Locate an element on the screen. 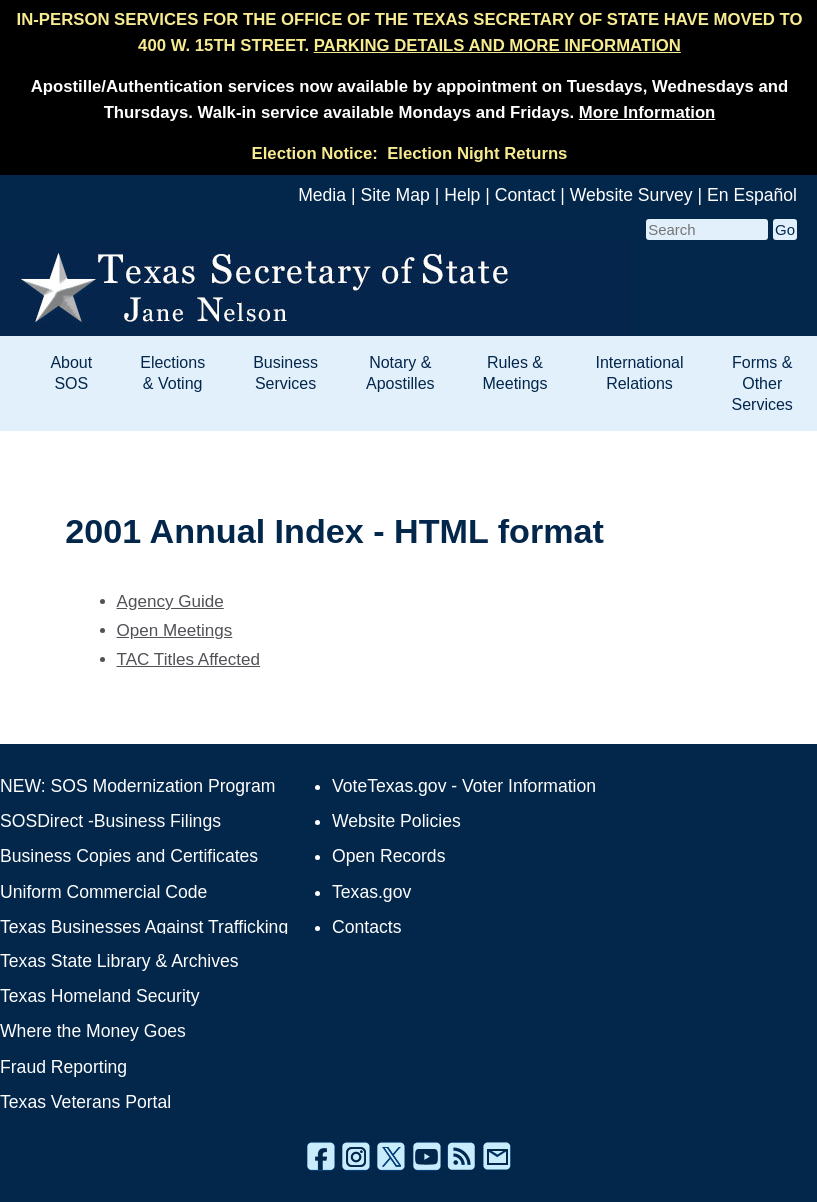 This screenshot has height=1202, width=817. Open Meetings is located at coordinates (175, 630).